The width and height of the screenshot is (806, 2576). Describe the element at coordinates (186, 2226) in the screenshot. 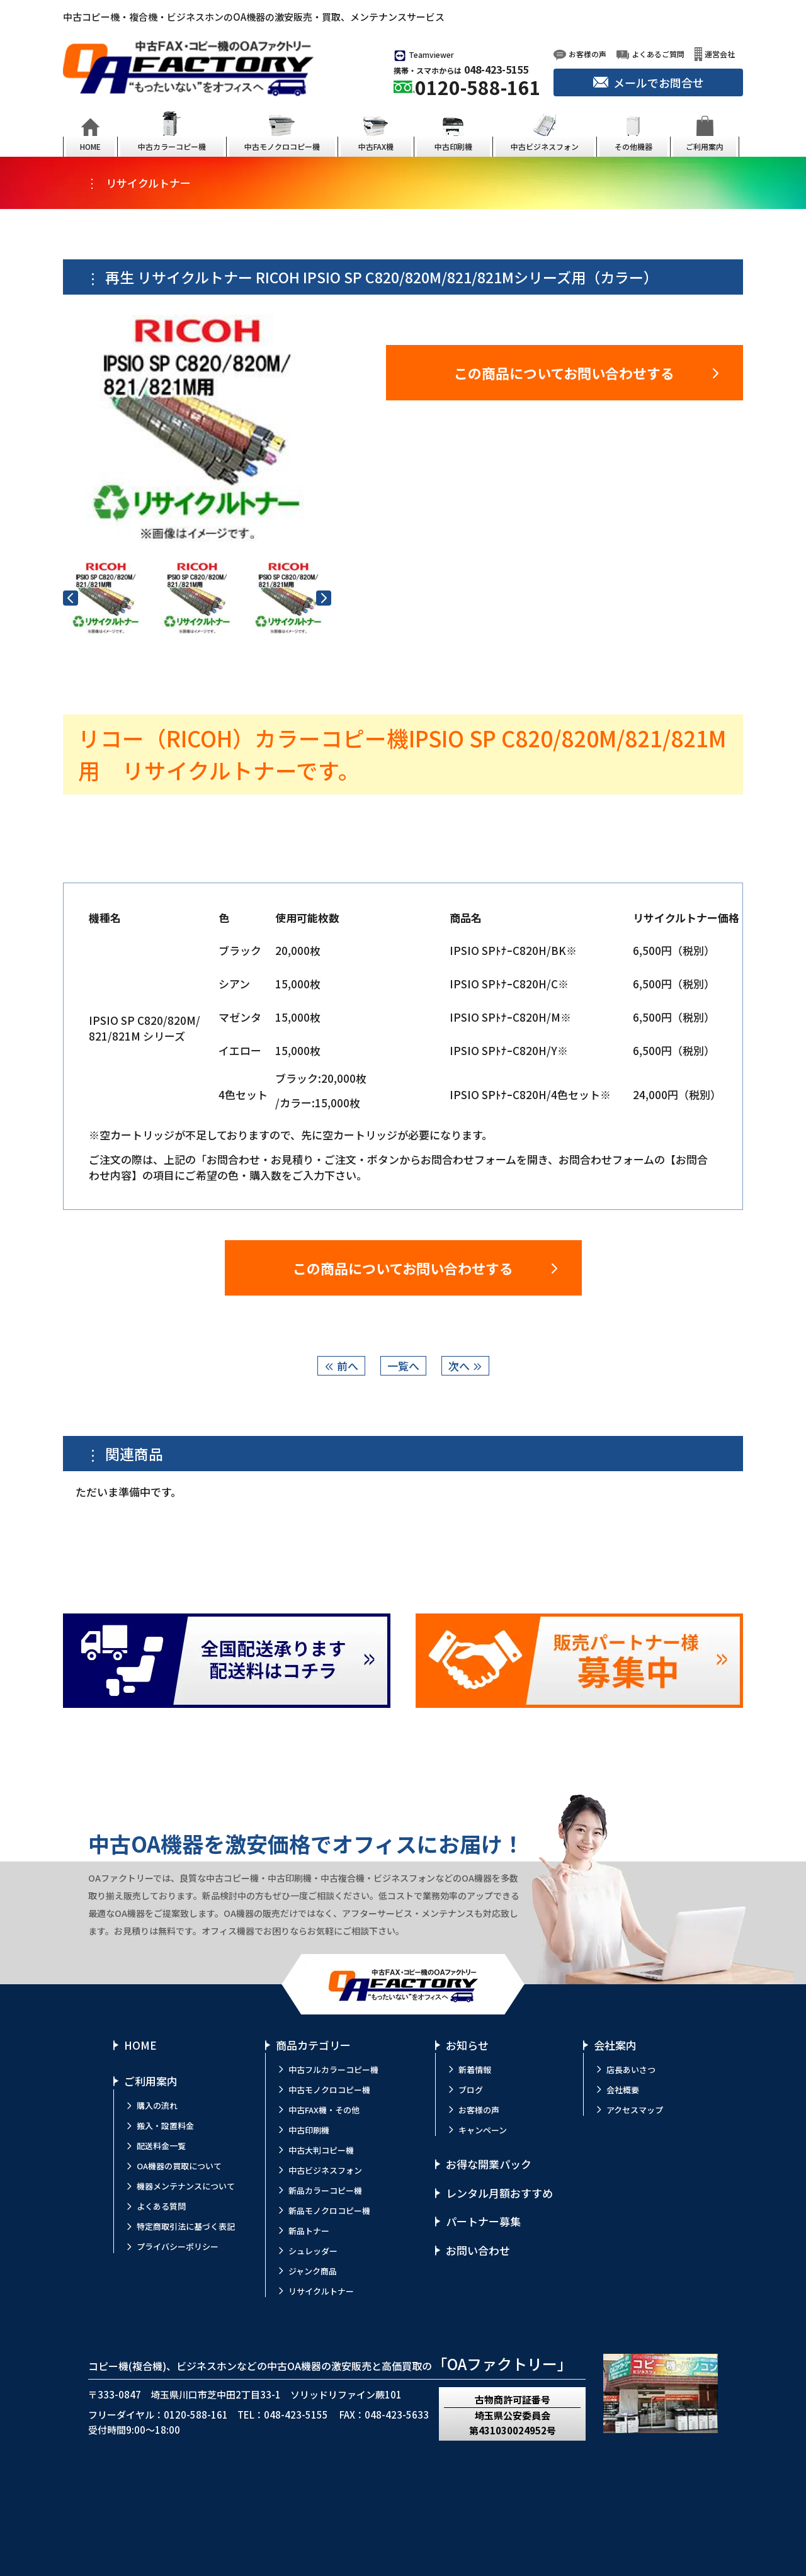

I see `特定商取引法に基づく表記` at that location.